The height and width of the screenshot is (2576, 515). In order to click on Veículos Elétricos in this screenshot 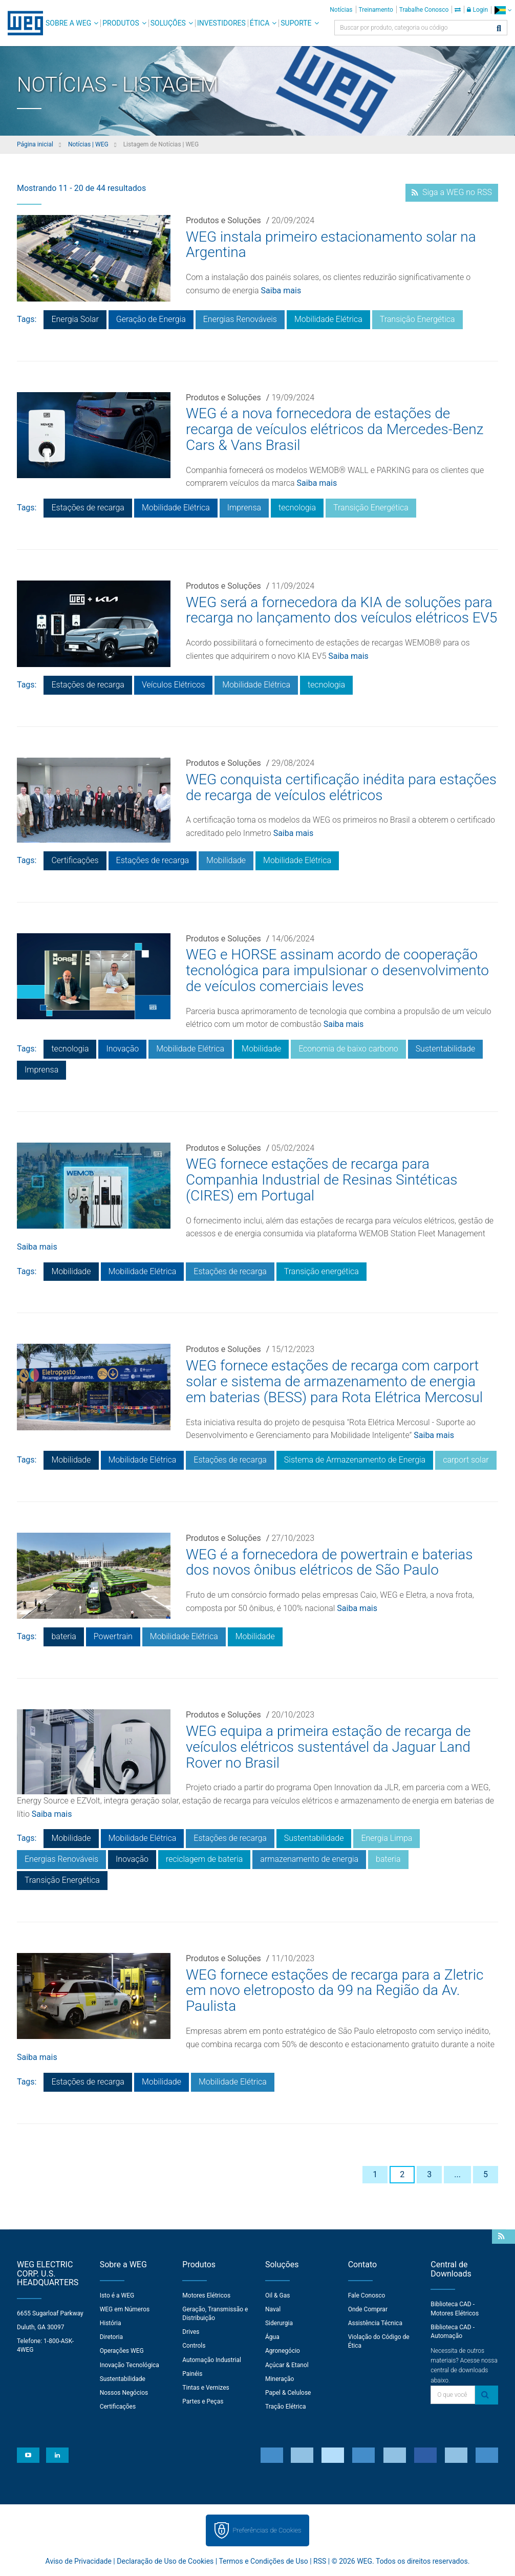, I will do `click(173, 685)`.